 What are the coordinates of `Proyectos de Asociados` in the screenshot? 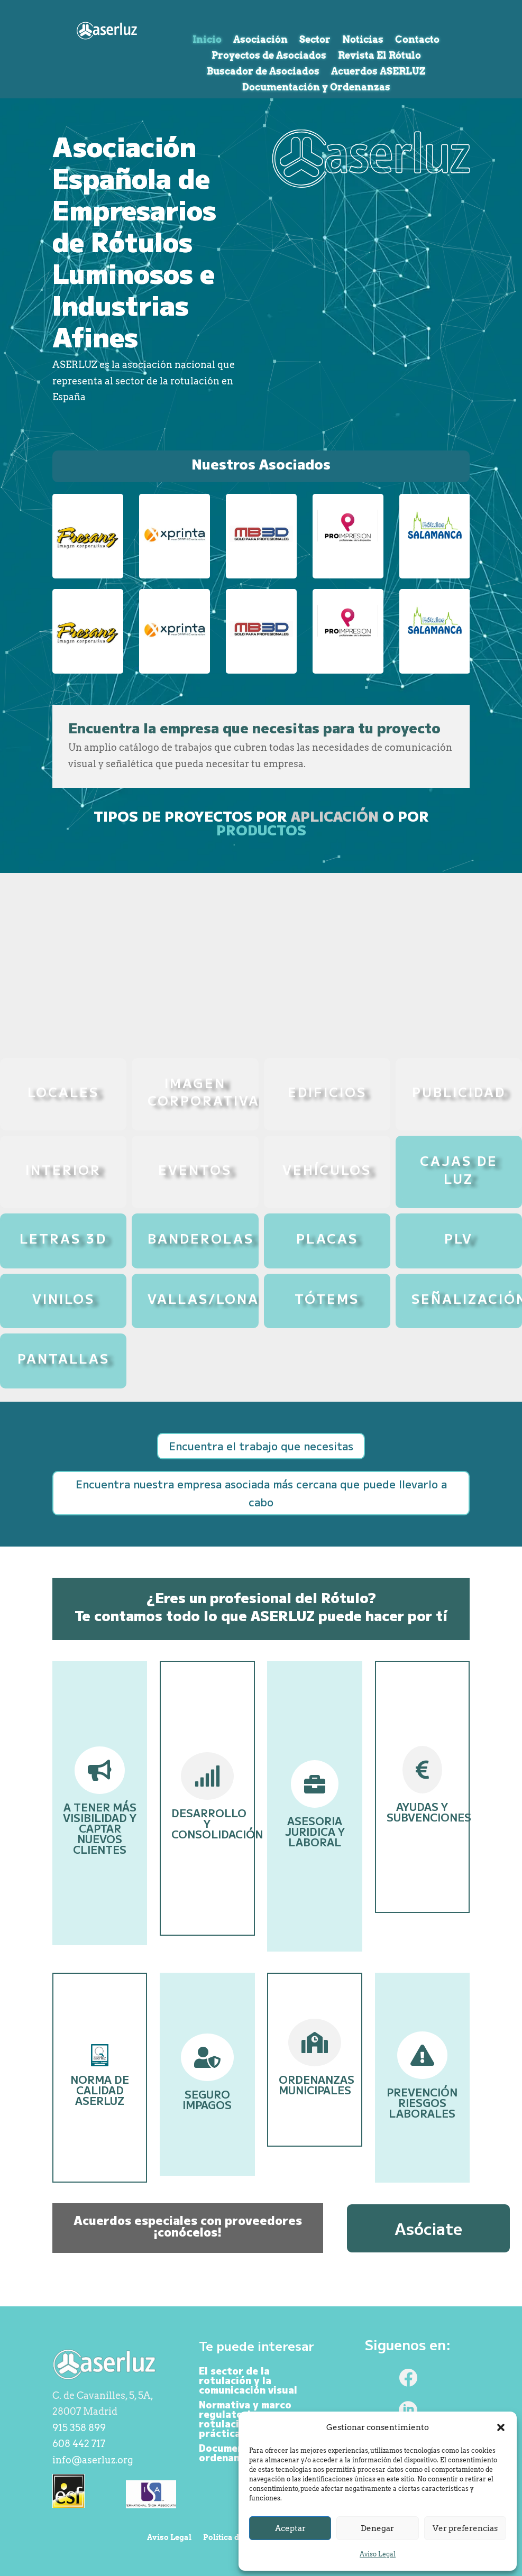 It's located at (269, 56).